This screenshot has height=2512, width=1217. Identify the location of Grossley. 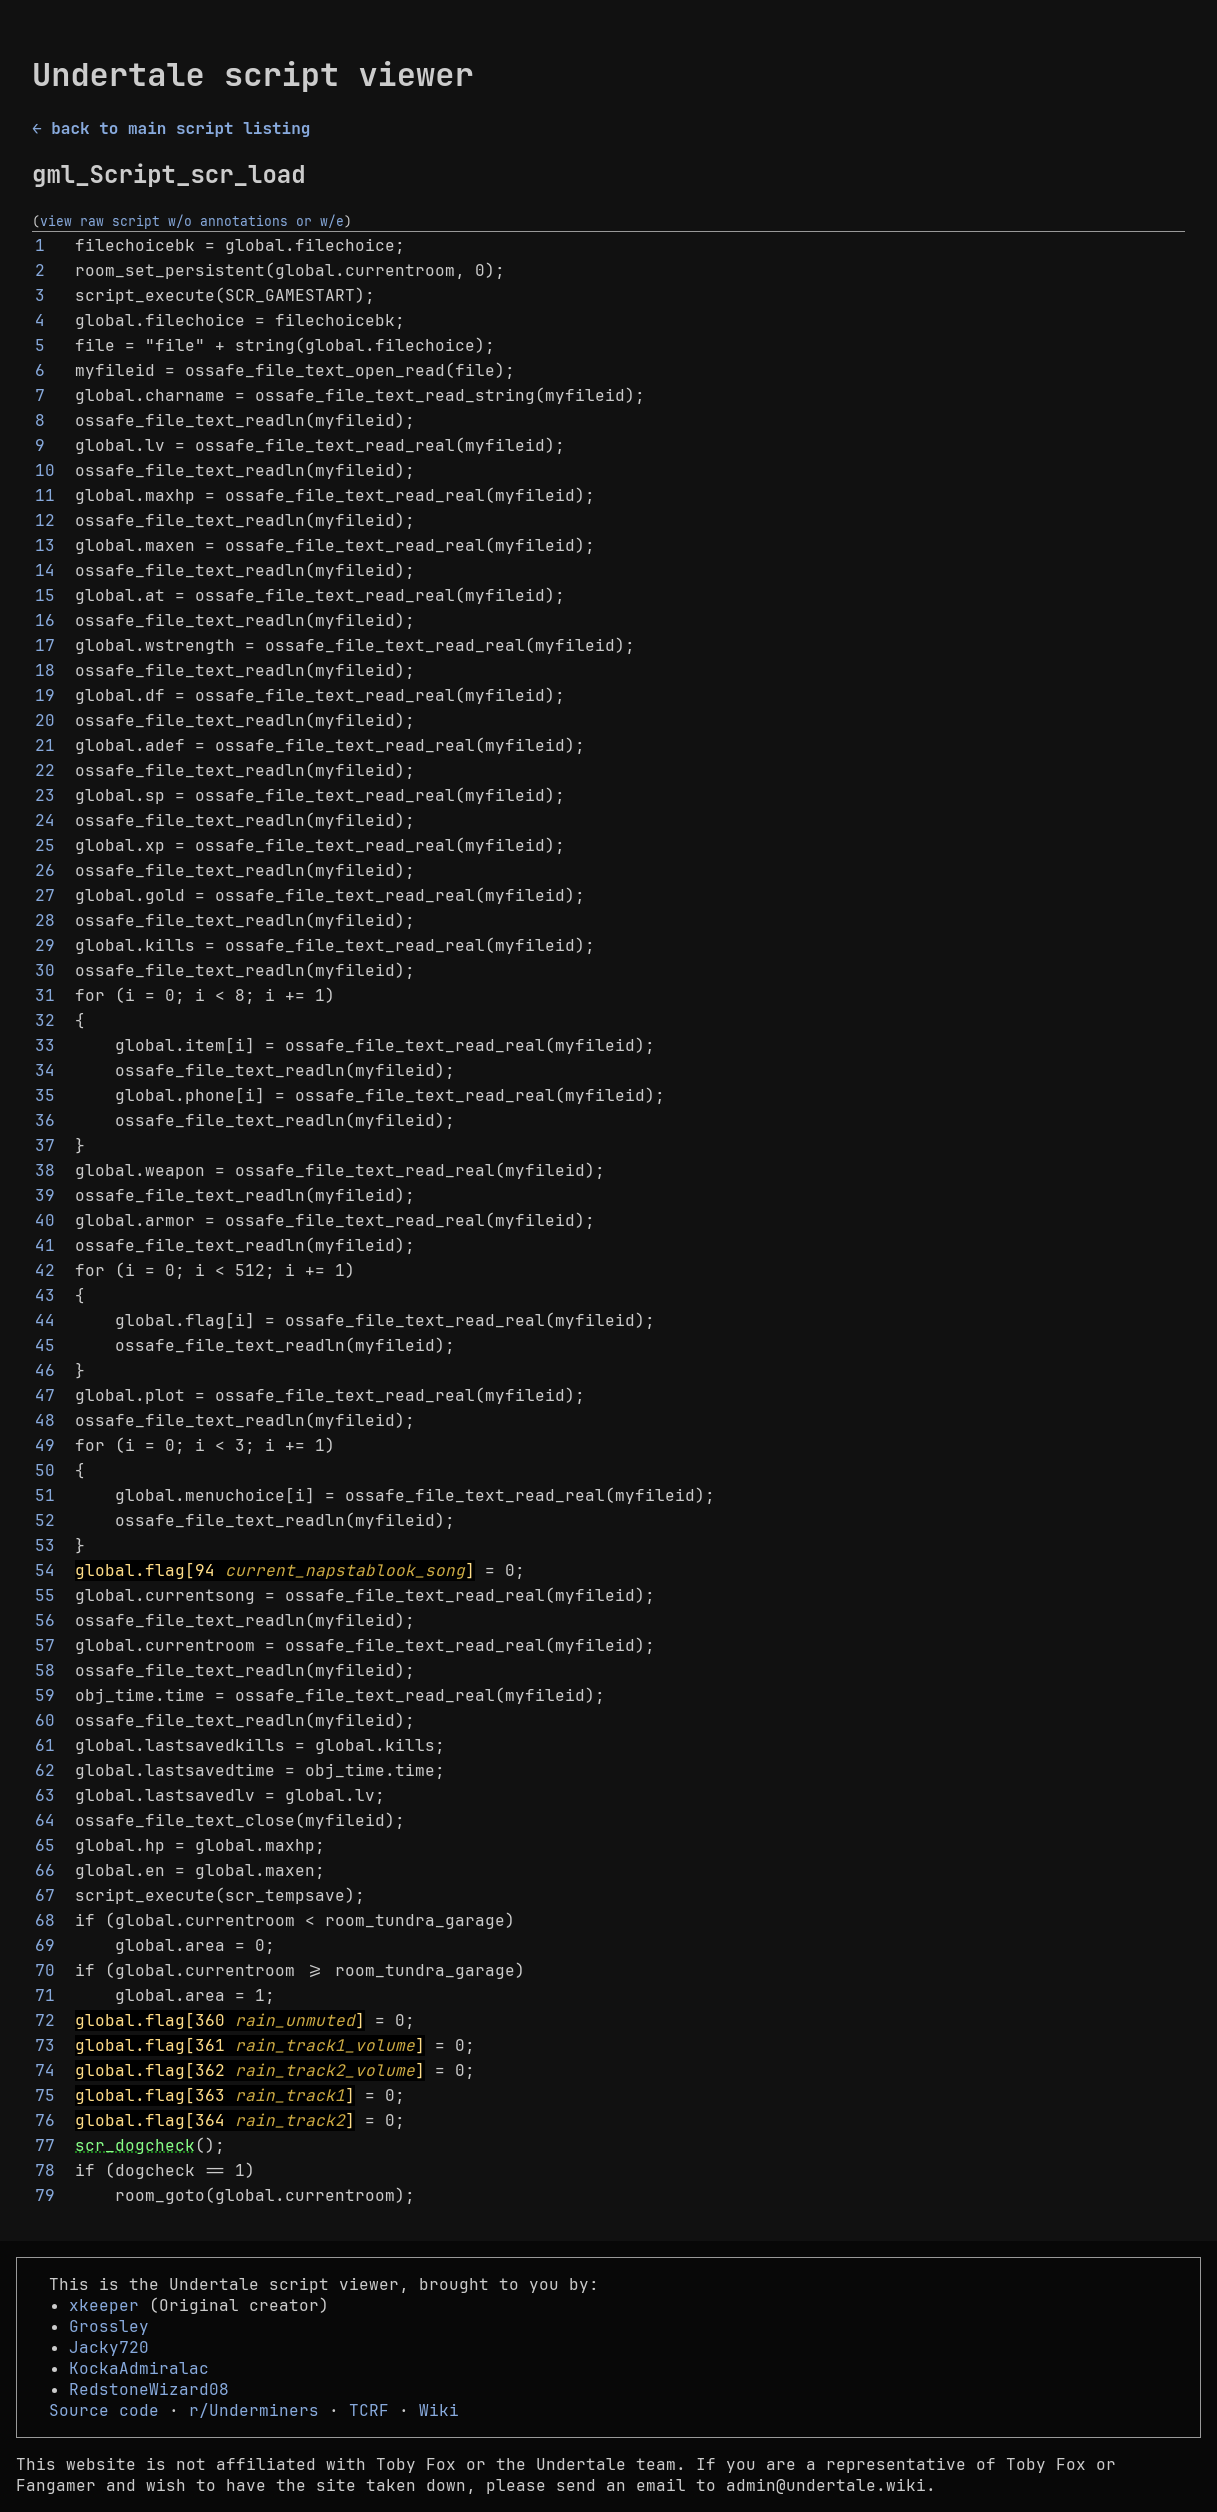
(109, 2326).